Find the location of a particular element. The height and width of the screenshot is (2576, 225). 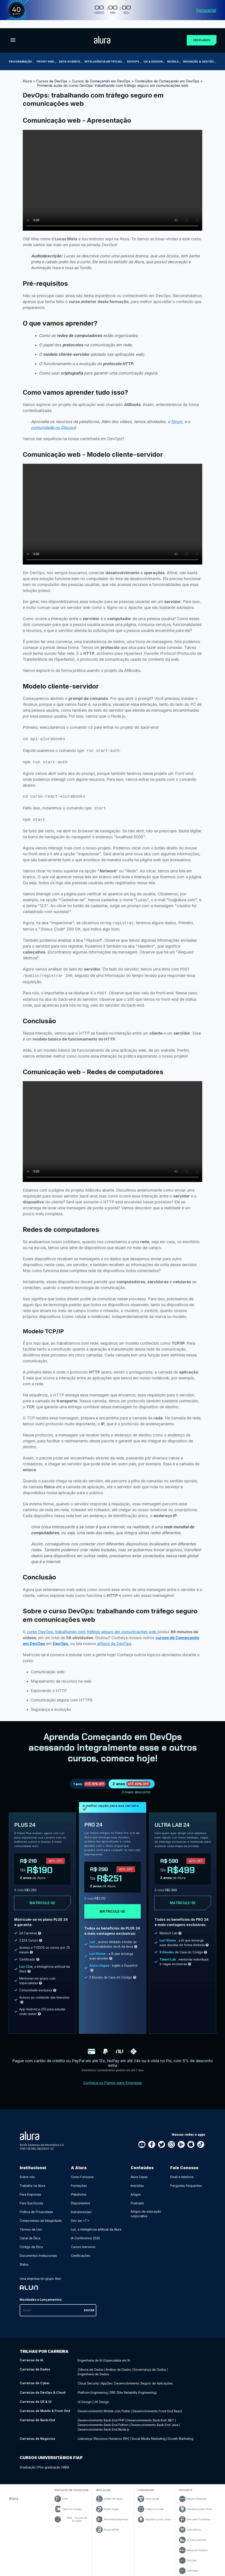

Artigos de educação corporativa is located at coordinates (146, 2209).